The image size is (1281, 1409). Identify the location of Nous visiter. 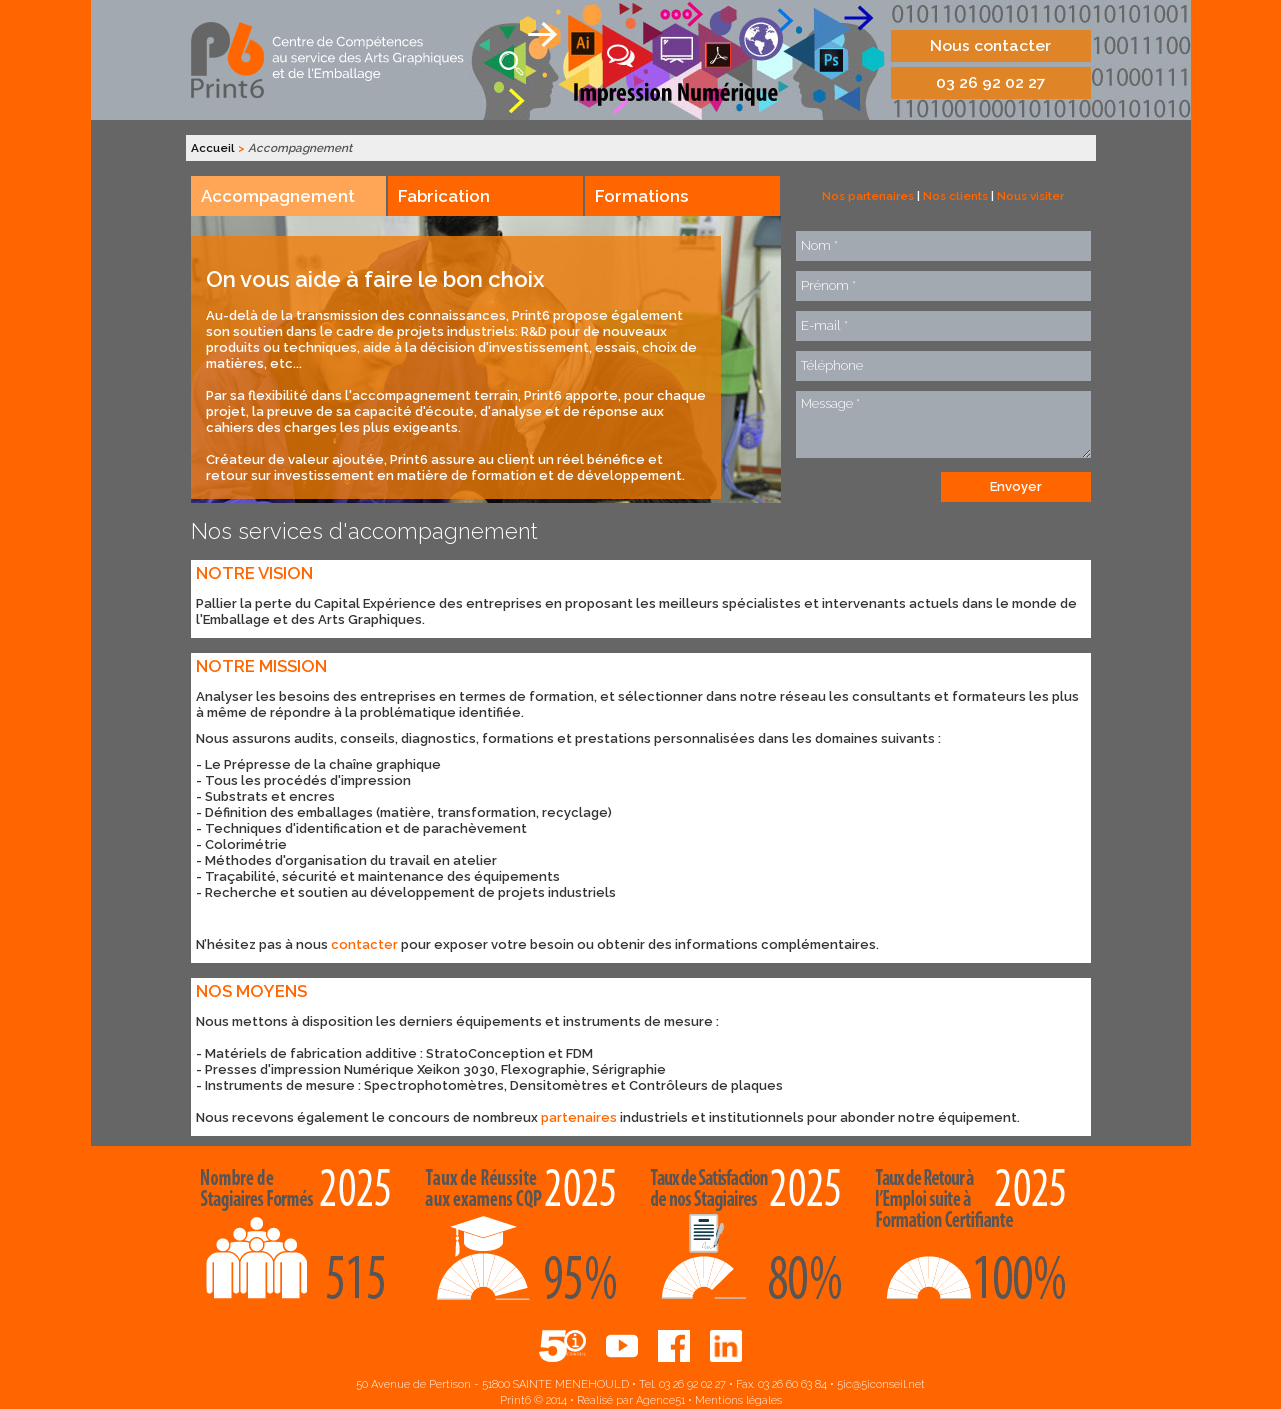
(1030, 196).